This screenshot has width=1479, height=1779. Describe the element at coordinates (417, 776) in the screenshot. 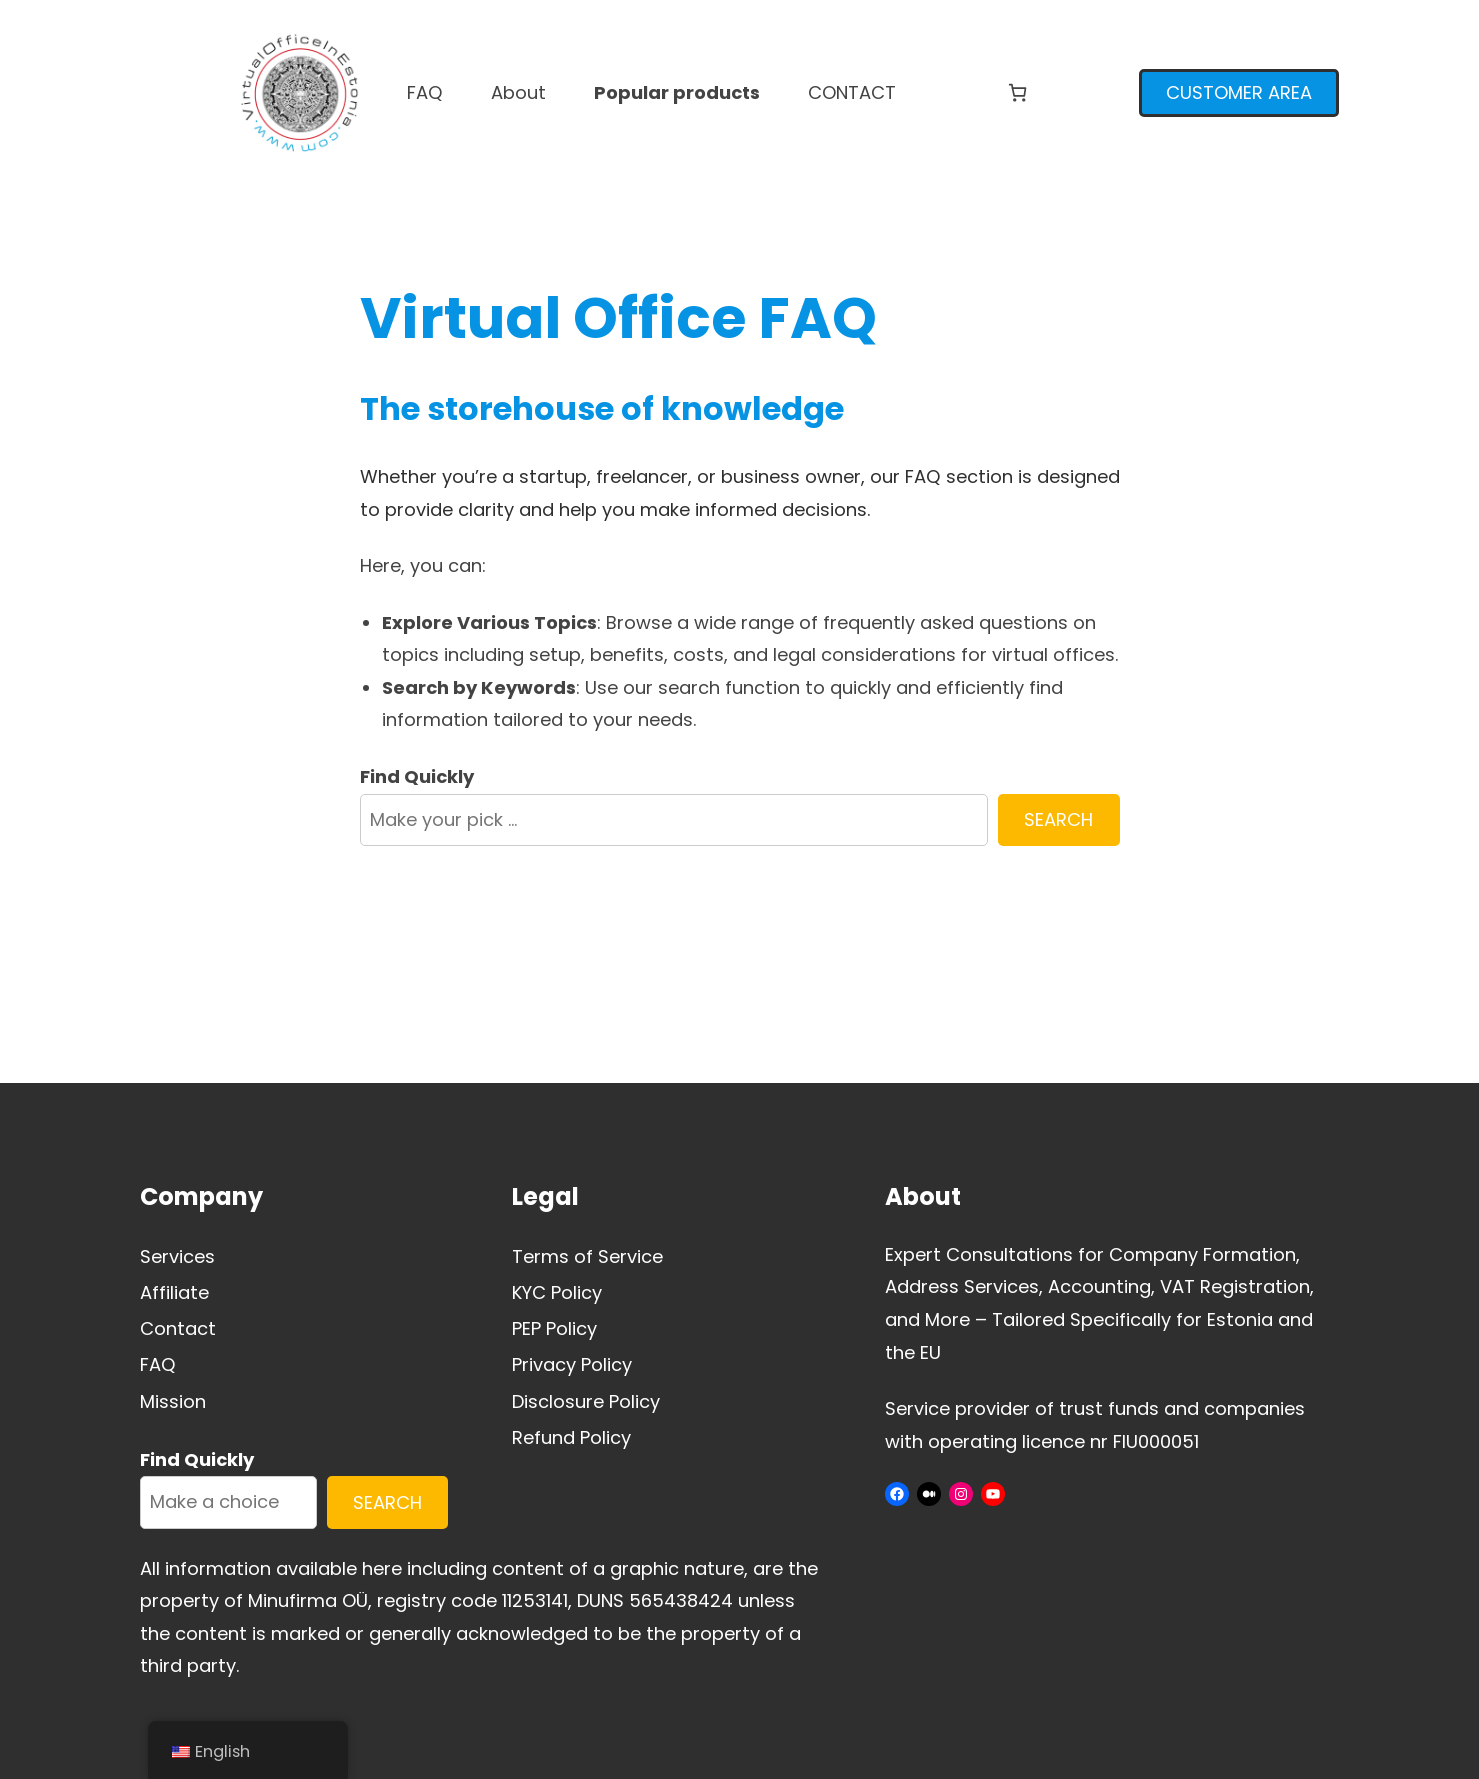

I see `Find Quickly` at that location.